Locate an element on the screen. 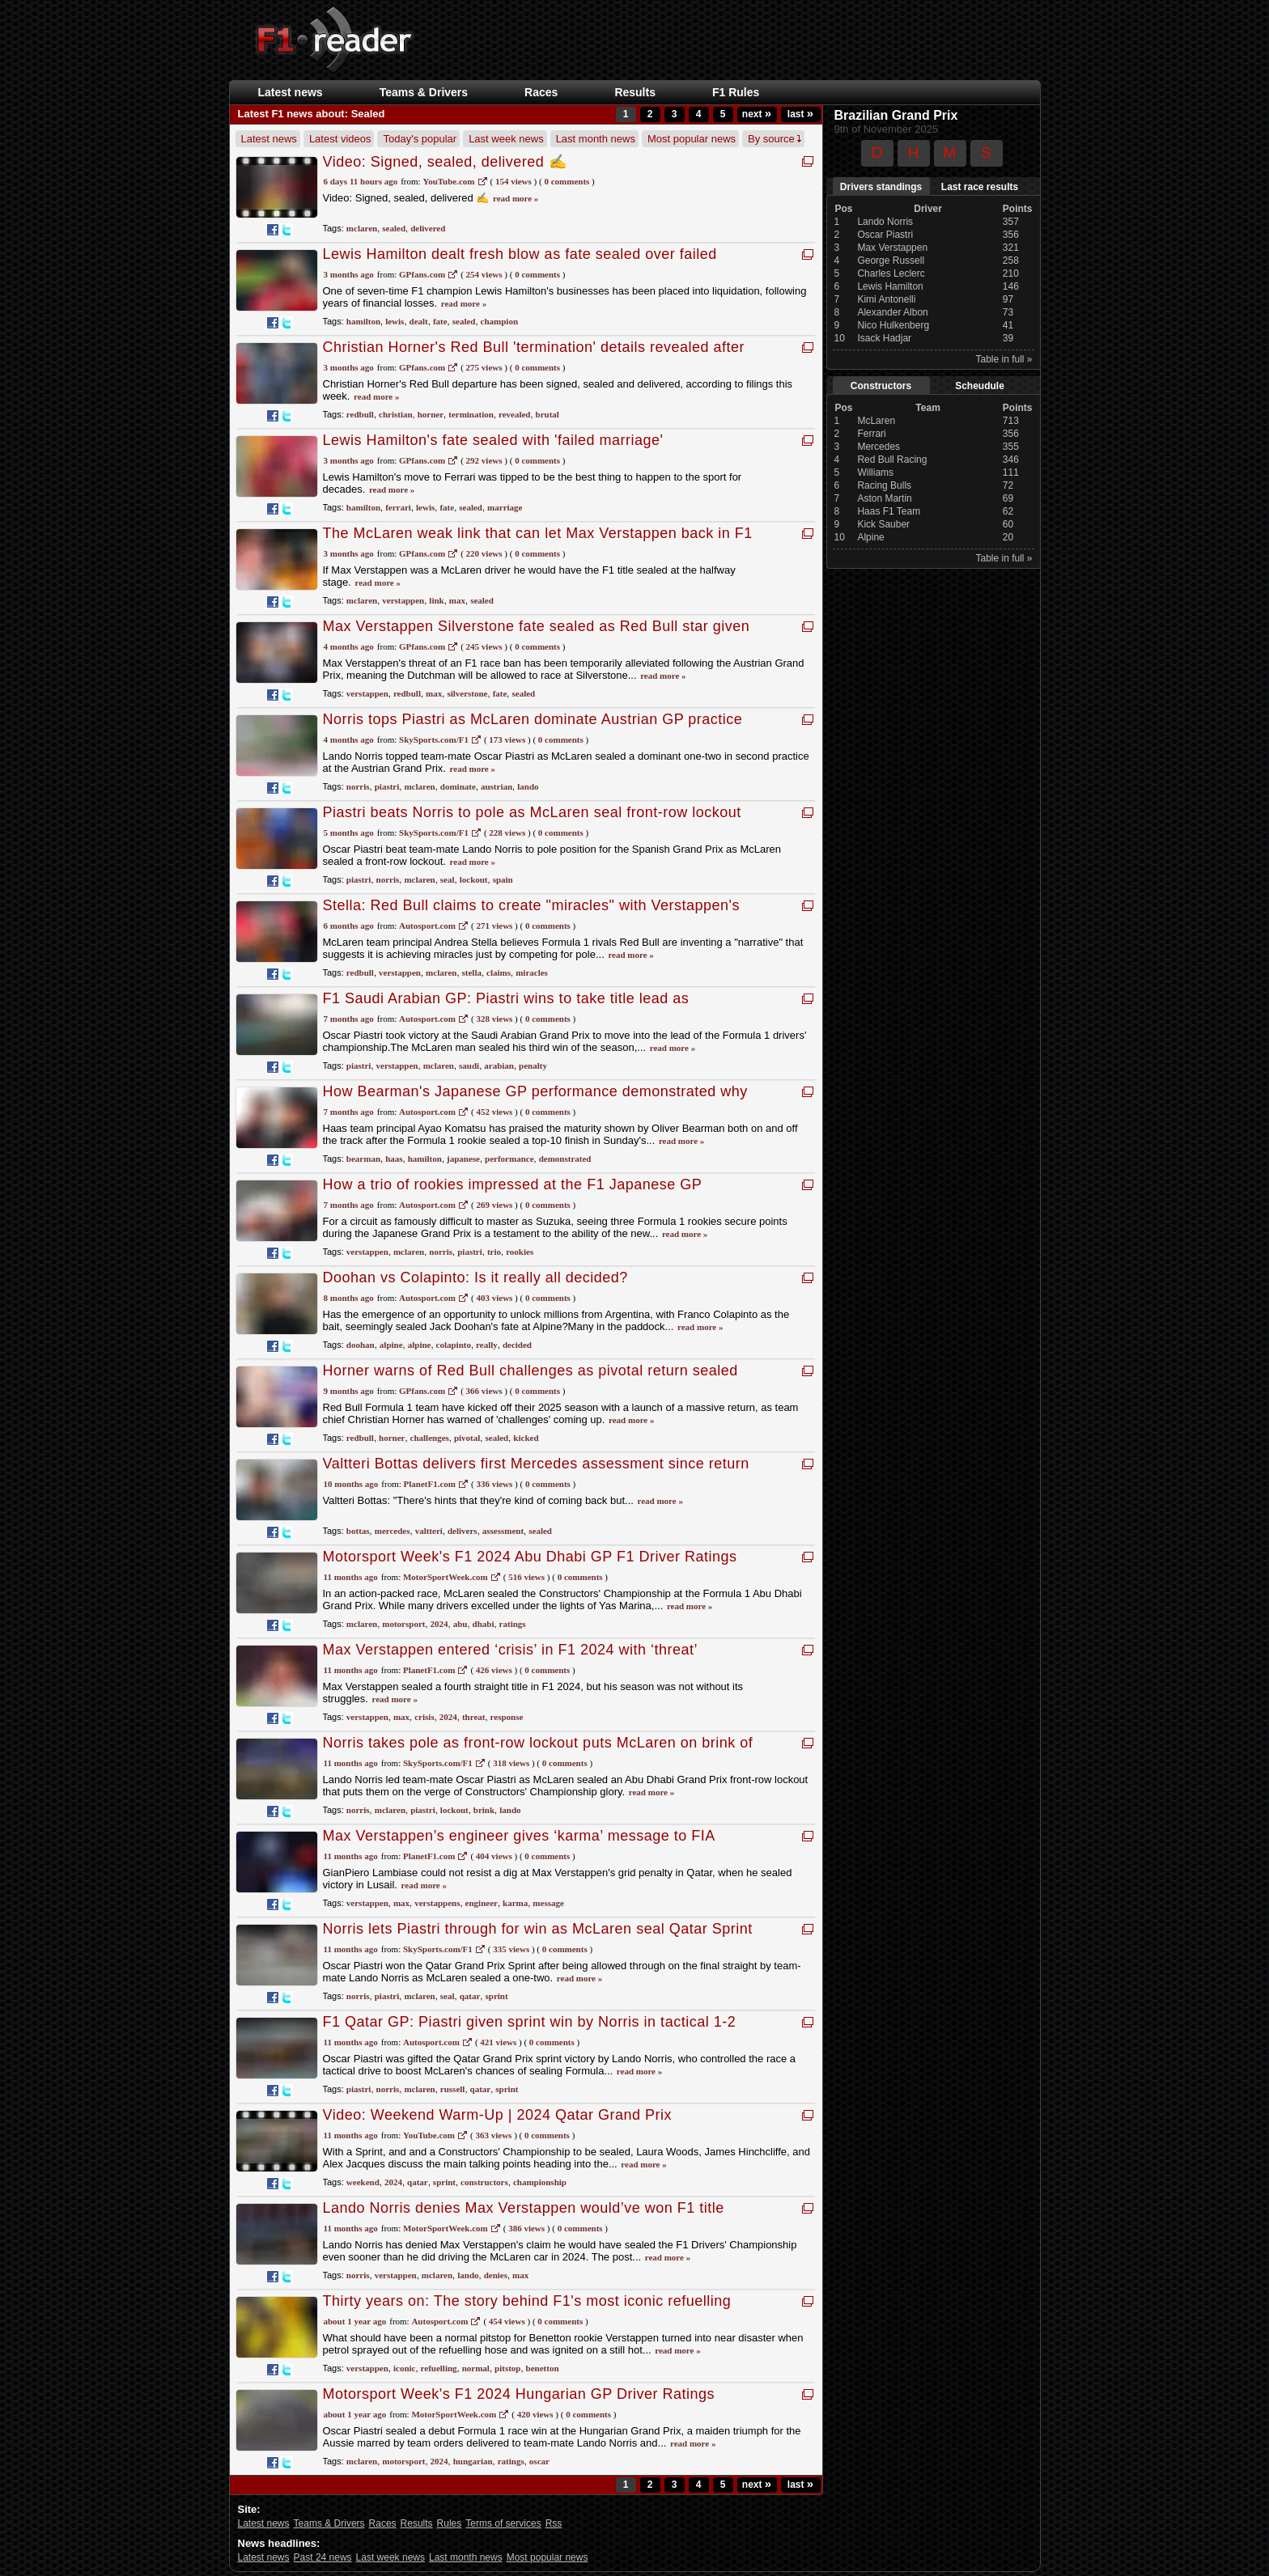 This screenshot has width=1269, height=2576. dominate is located at coordinates (458, 786).